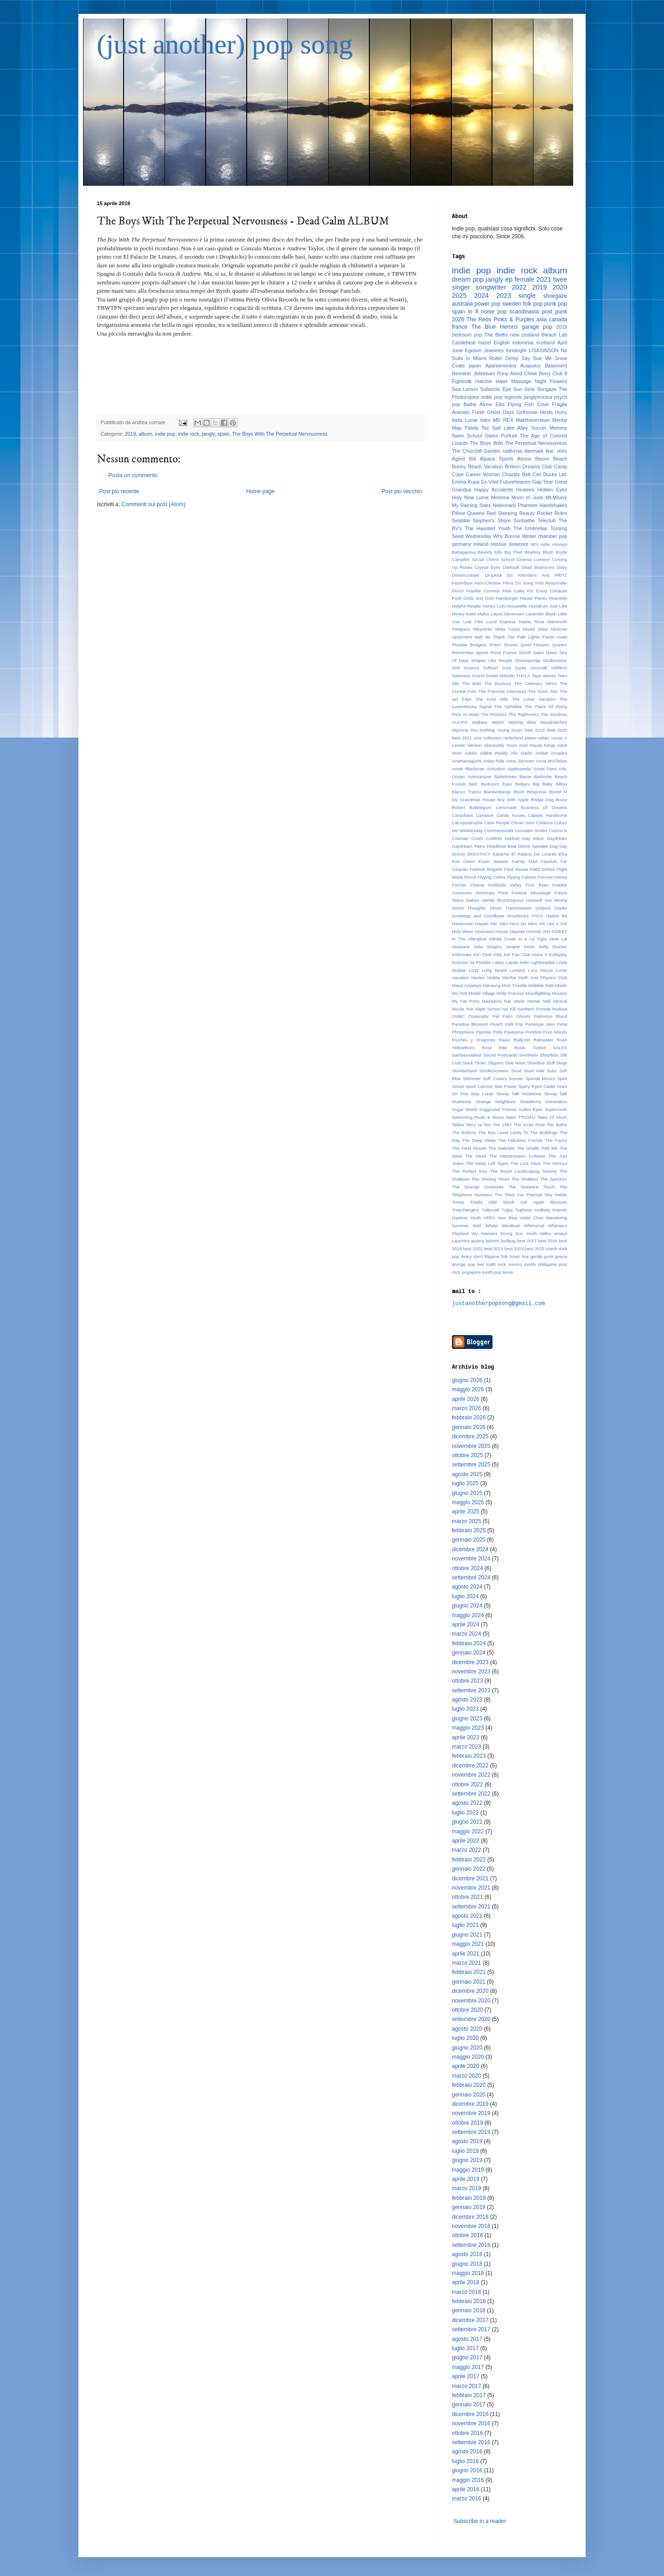 The height and width of the screenshot is (2576, 664). What do you see at coordinates (478, 854) in the screenshot?
I see `EKKSTACY` at bounding box center [478, 854].